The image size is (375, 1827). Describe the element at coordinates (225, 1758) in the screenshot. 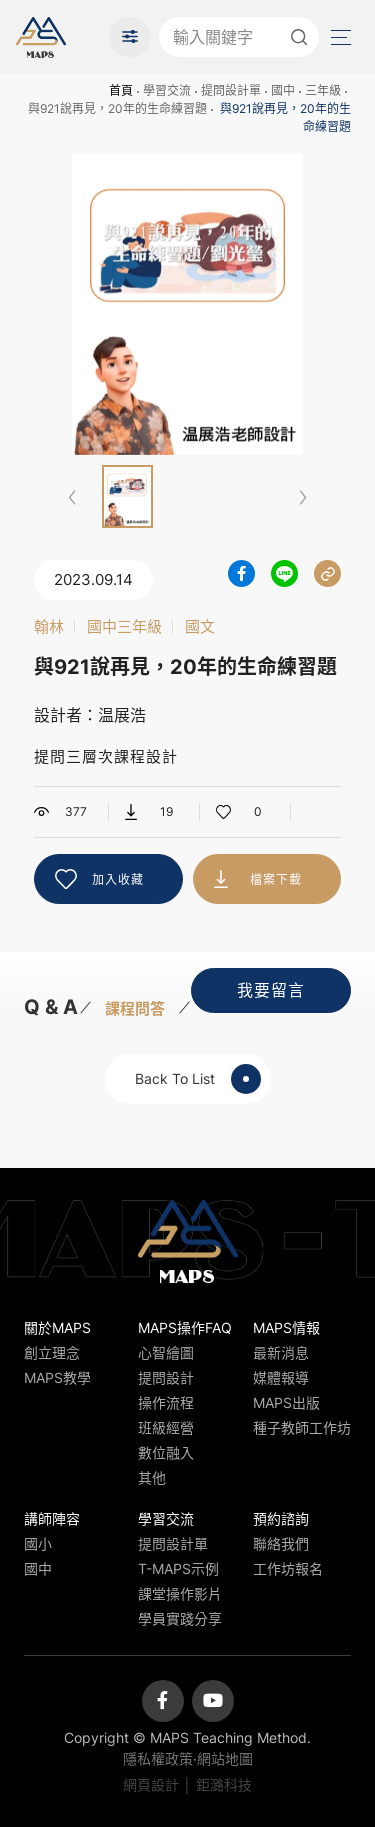

I see `網站地圖` at that location.